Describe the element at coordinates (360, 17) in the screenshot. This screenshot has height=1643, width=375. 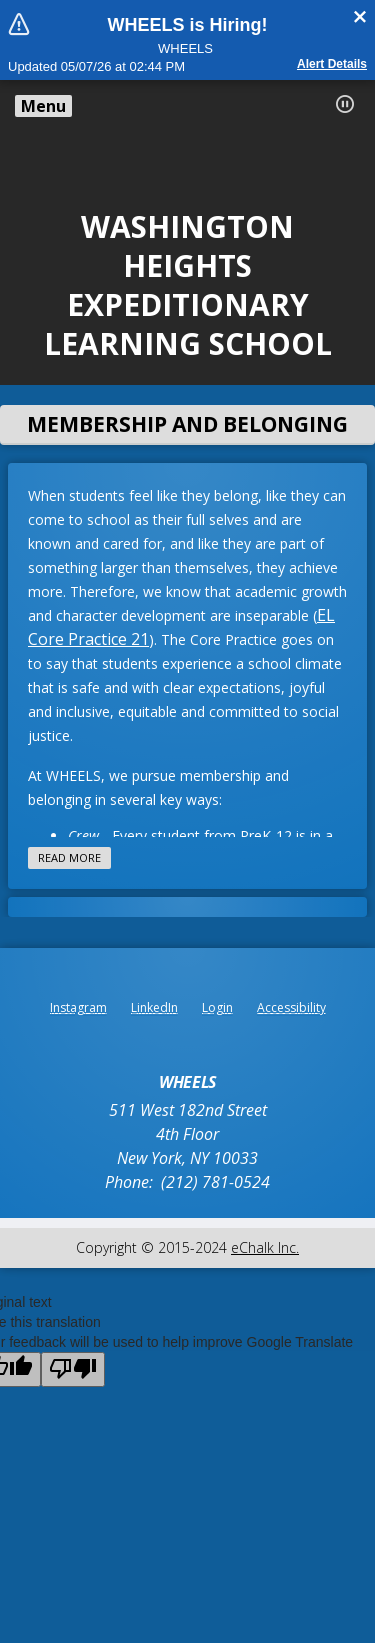
I see `[Close alert]` at that location.